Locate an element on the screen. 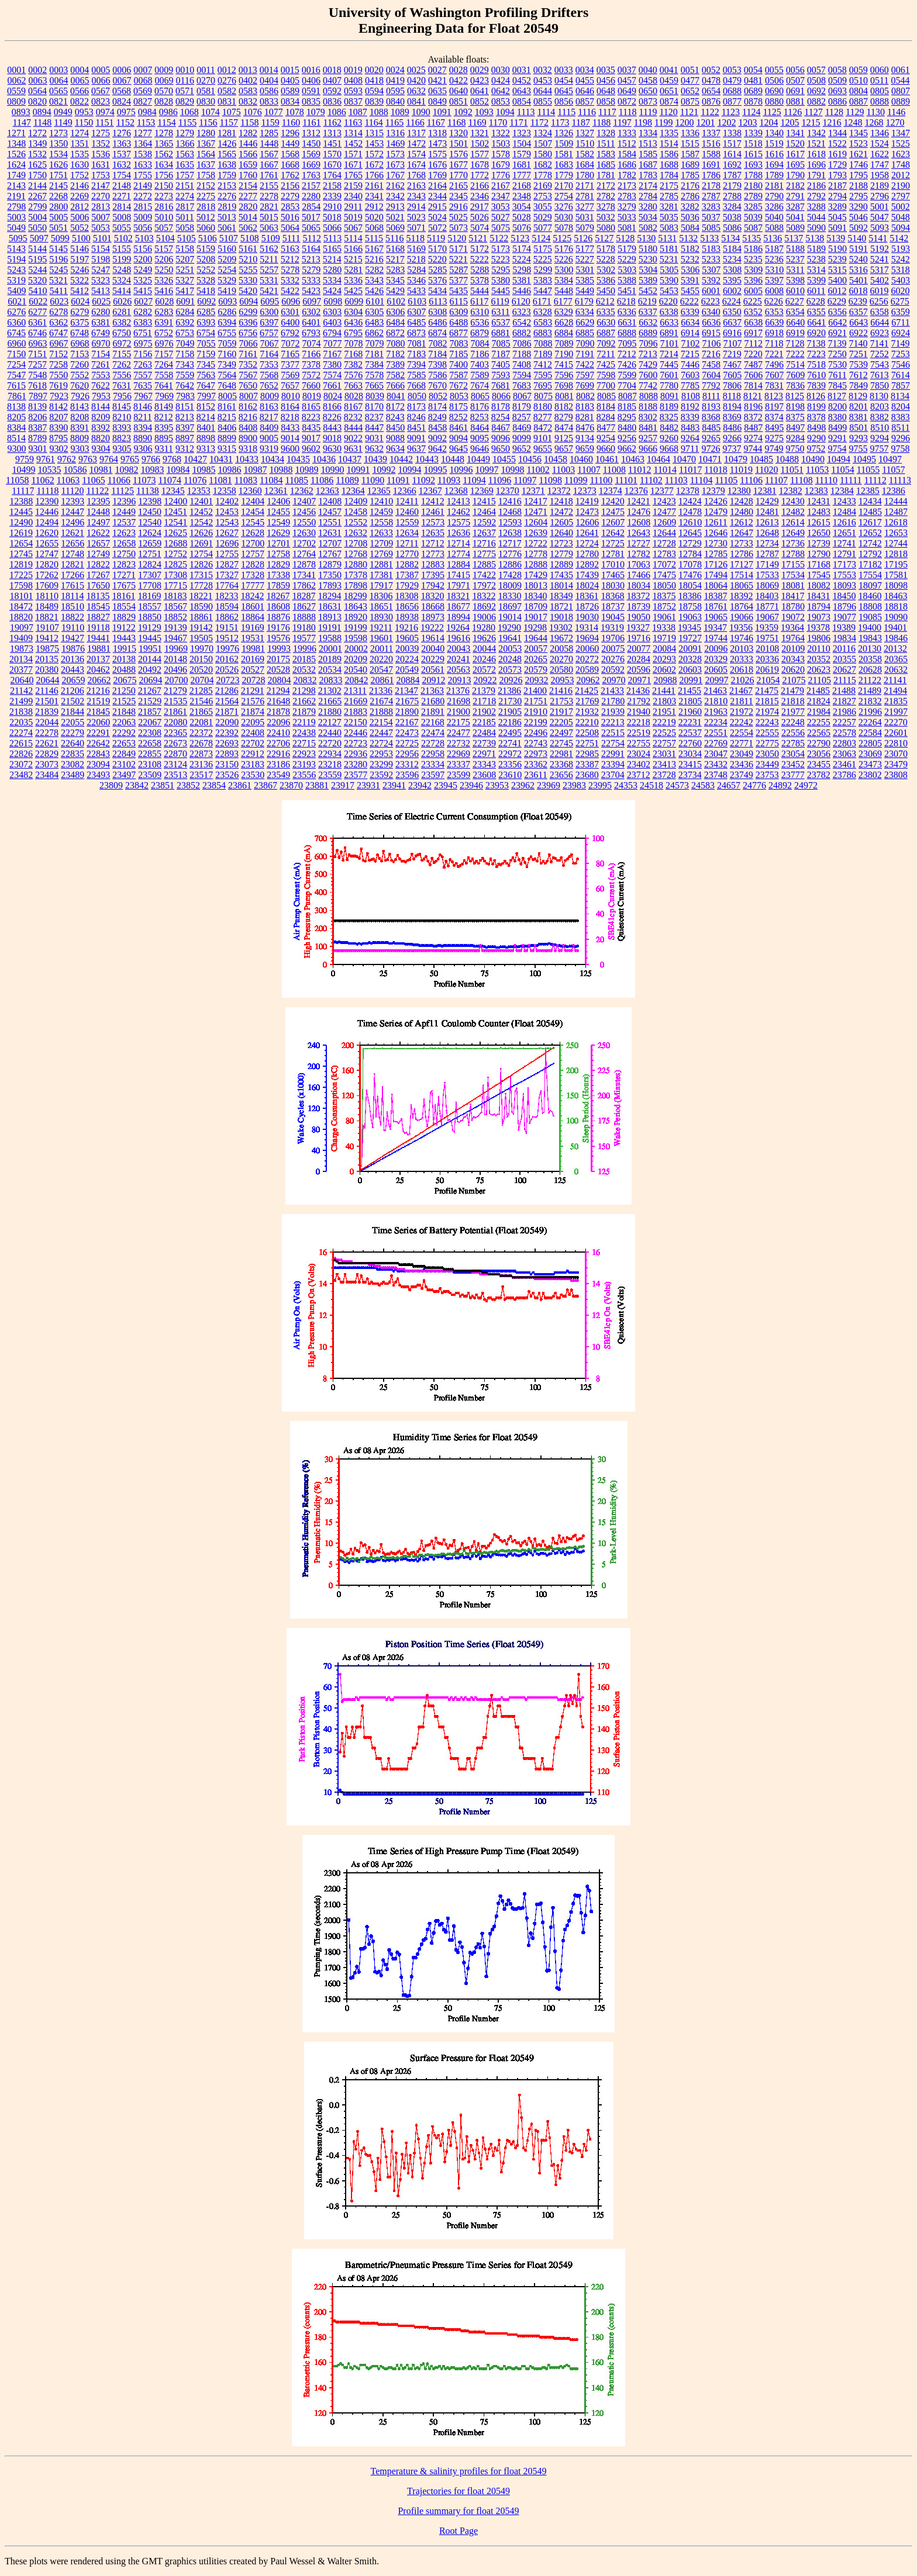 The height and width of the screenshot is (2576, 917). 23484 is located at coordinates (46, 775).